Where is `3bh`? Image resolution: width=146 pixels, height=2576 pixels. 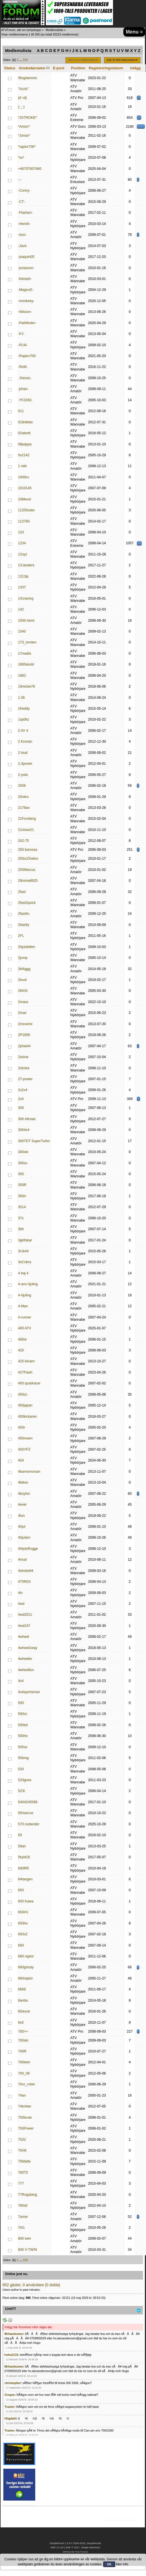
3bh is located at coordinates (21, 1229).